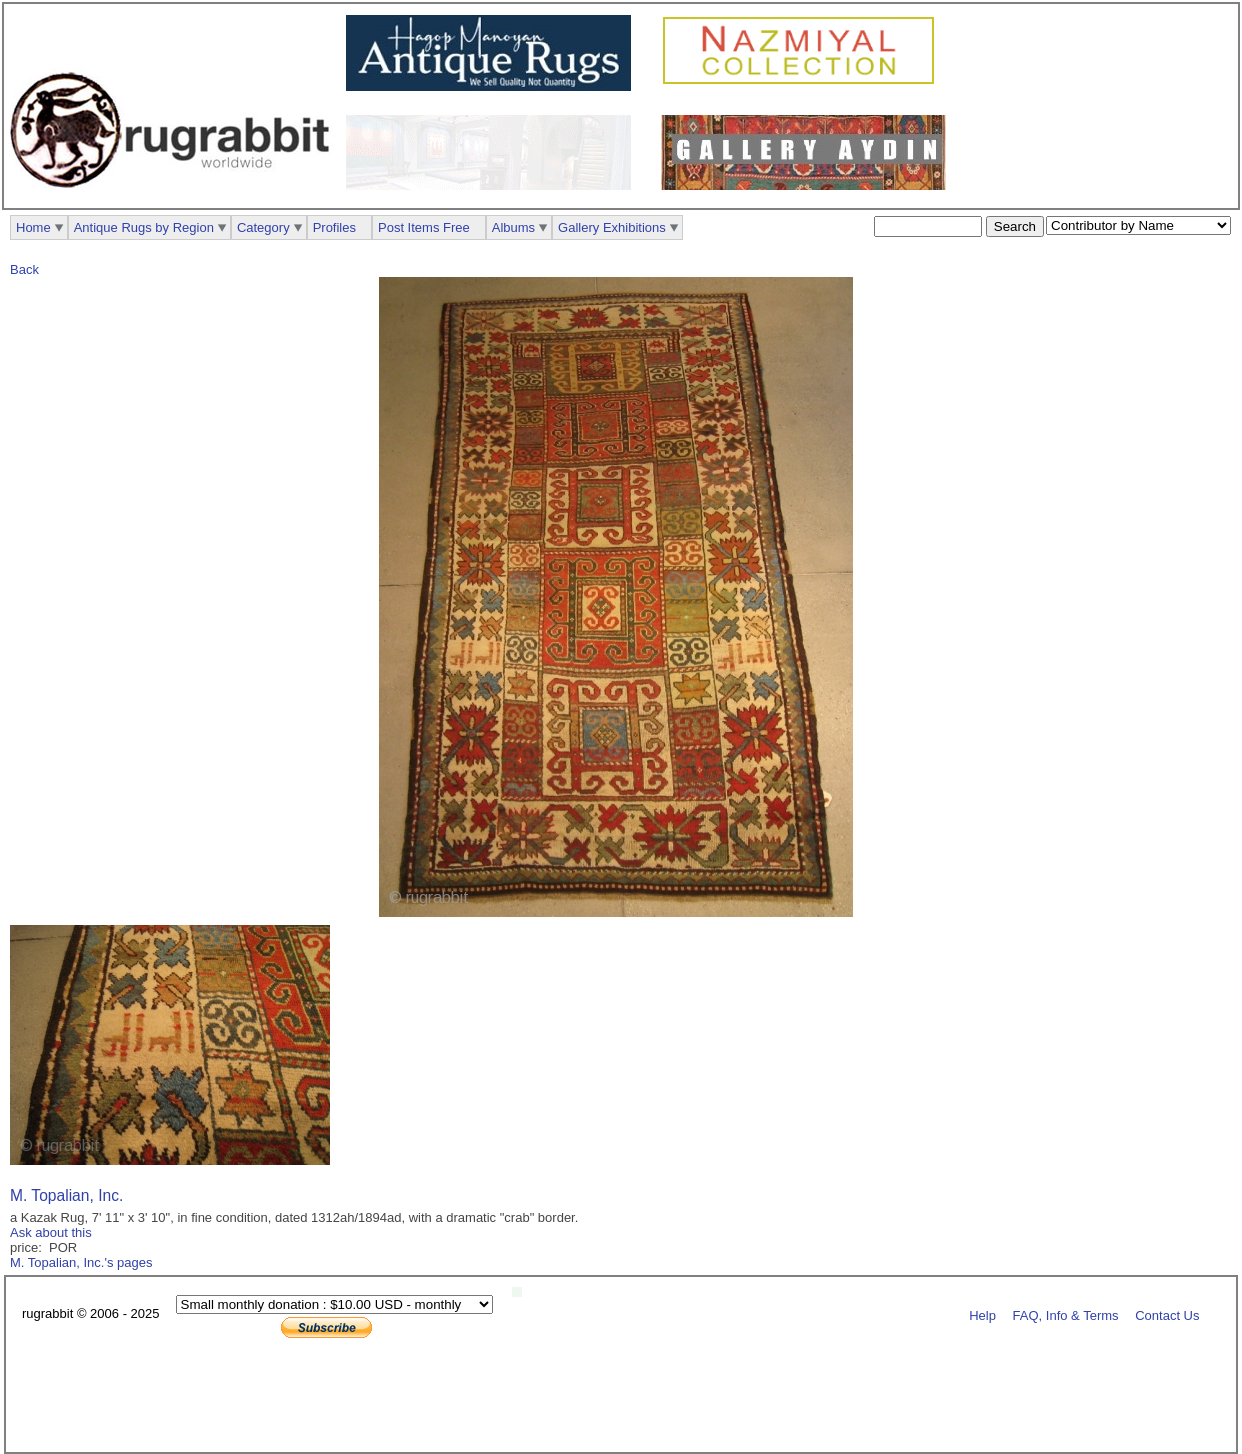 This screenshot has height=1454, width=1242. I want to click on Home, so click(33, 227).